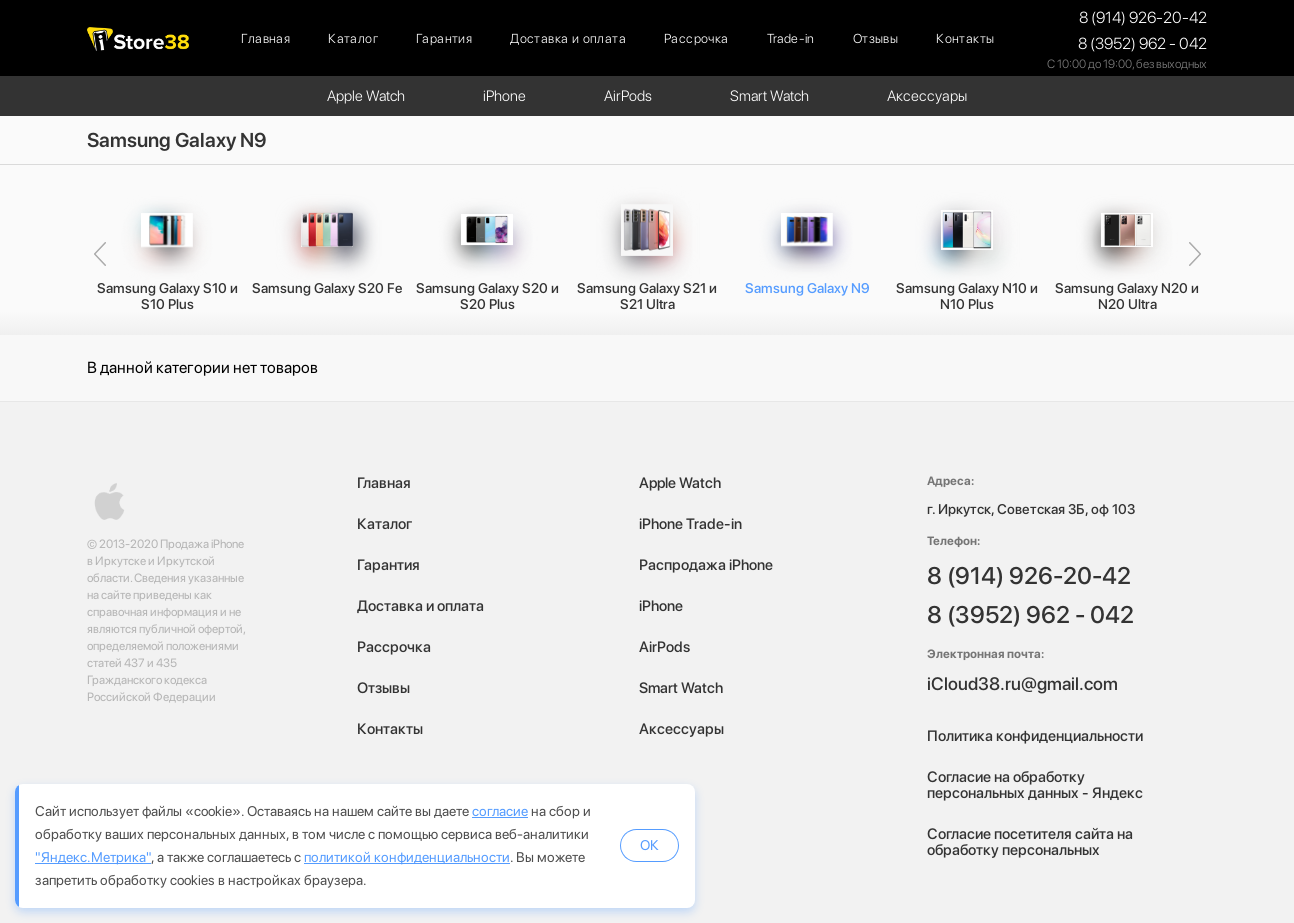 This screenshot has height=923, width=1294. What do you see at coordinates (444, 38) in the screenshot?
I see `Гарантия` at bounding box center [444, 38].